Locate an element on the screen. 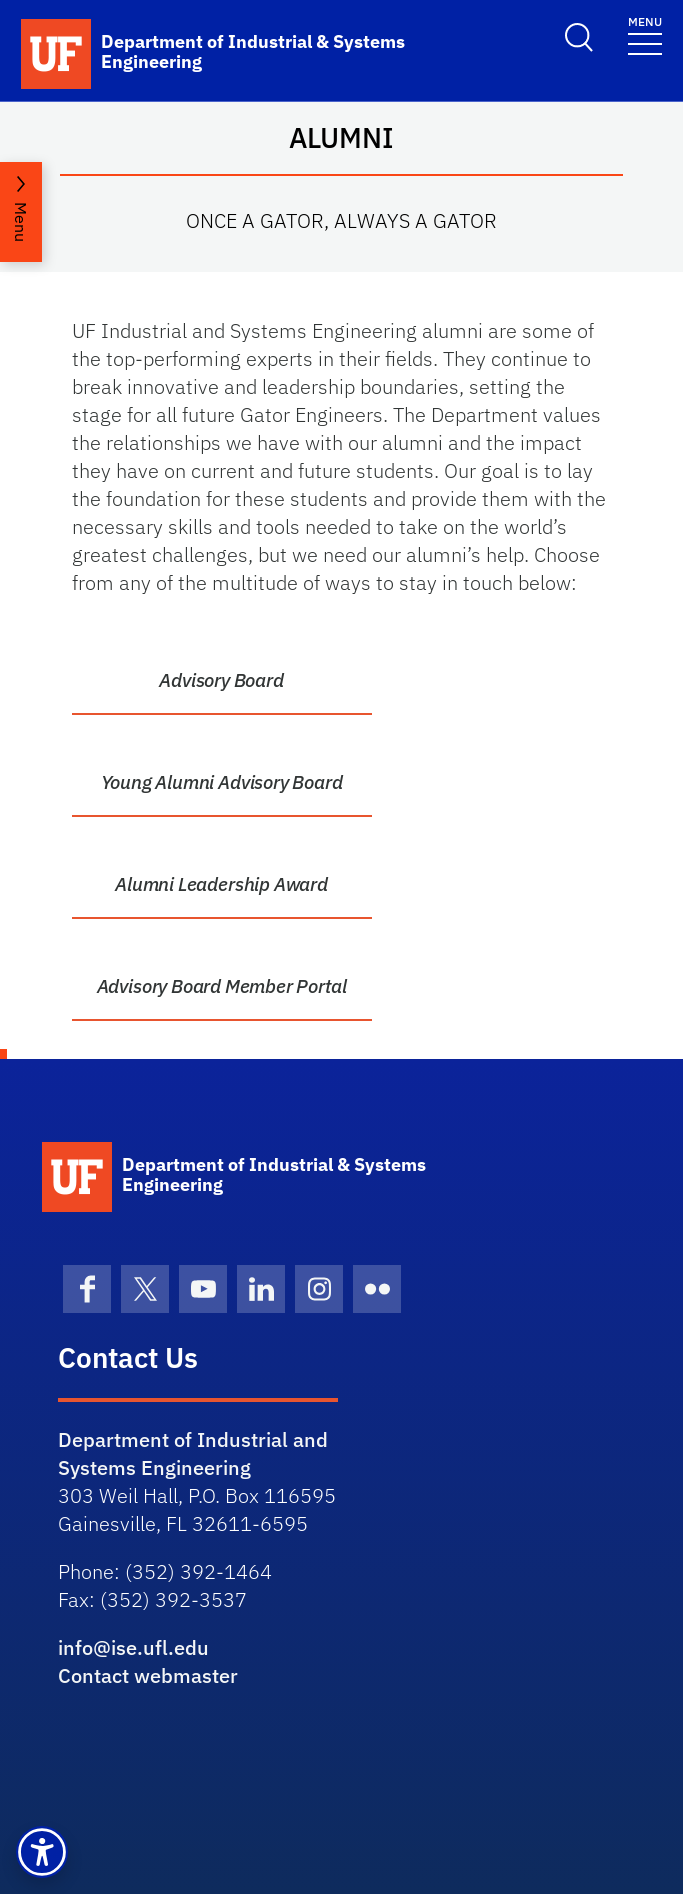 The image size is (683, 1894). Alumni Leadership Award is located at coordinates (221, 884).